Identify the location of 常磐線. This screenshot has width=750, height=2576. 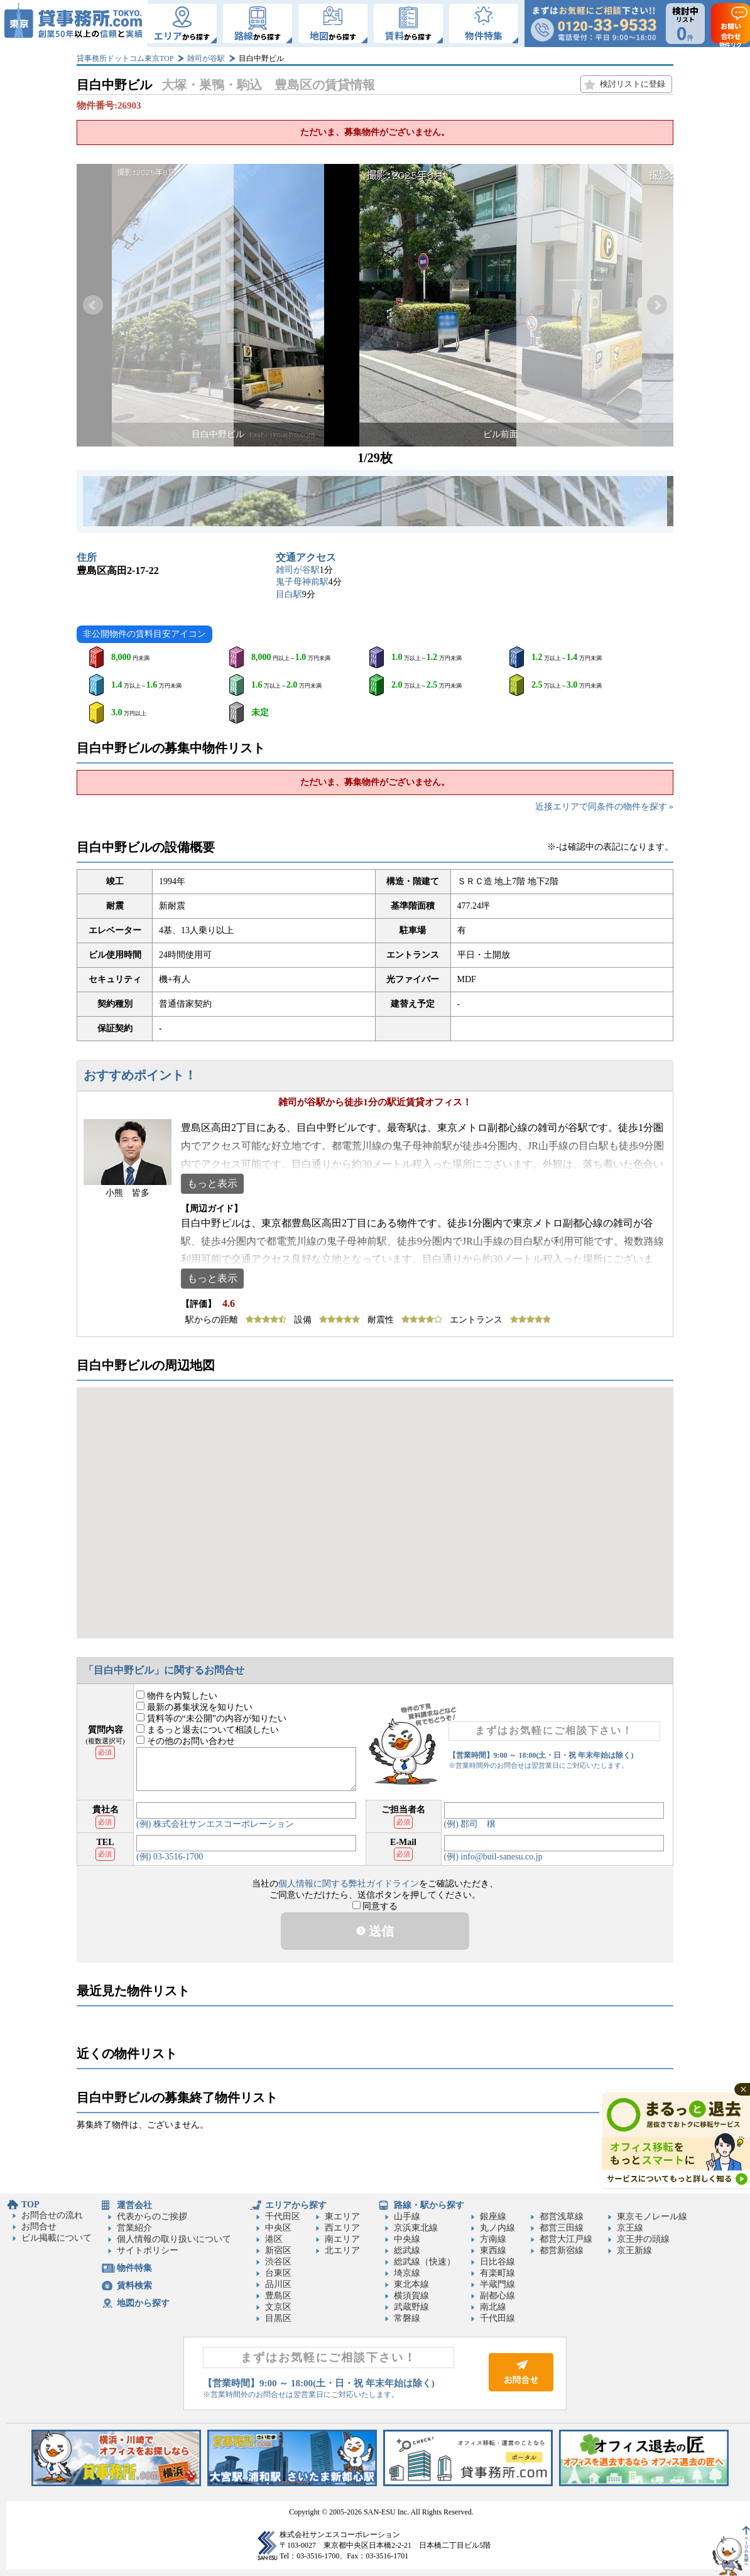
(407, 2318).